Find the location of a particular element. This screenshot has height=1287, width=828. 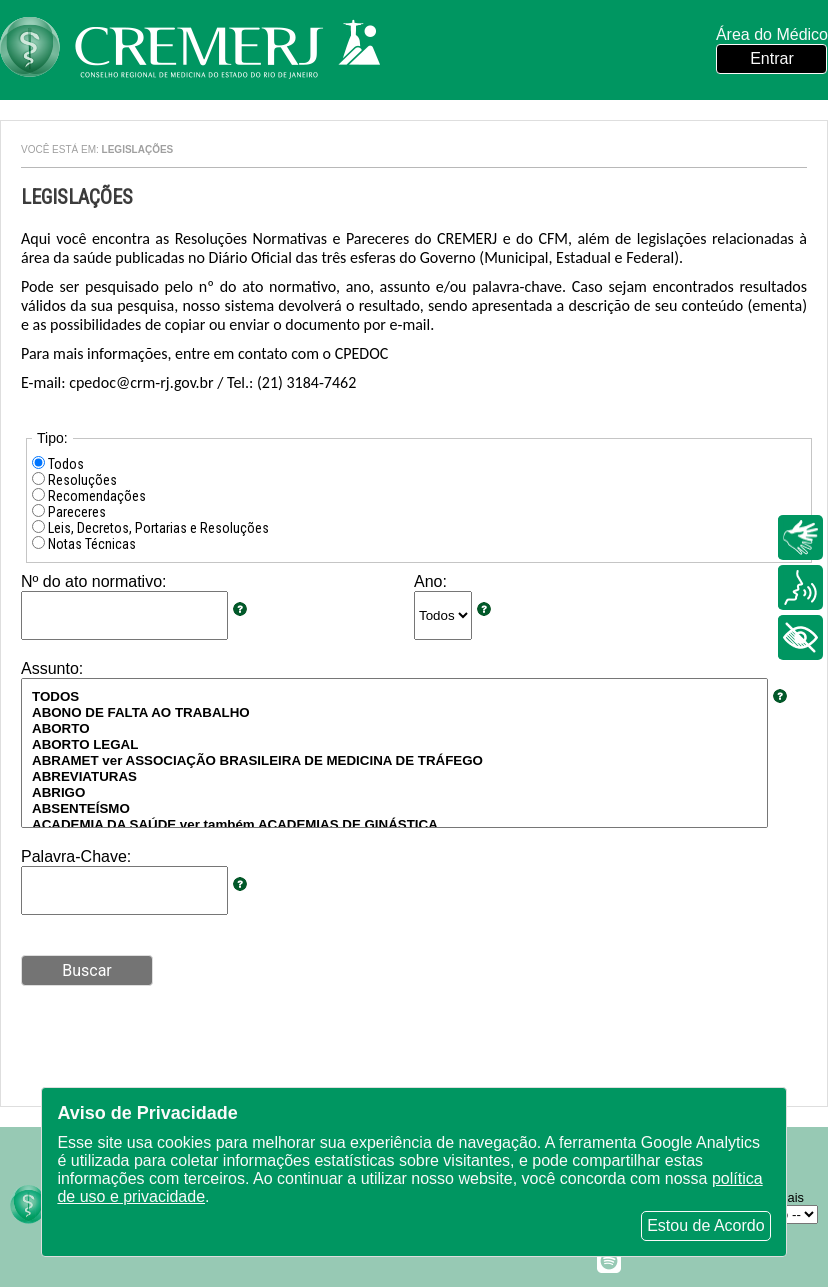

TODOS is located at coordinates (394, 697).